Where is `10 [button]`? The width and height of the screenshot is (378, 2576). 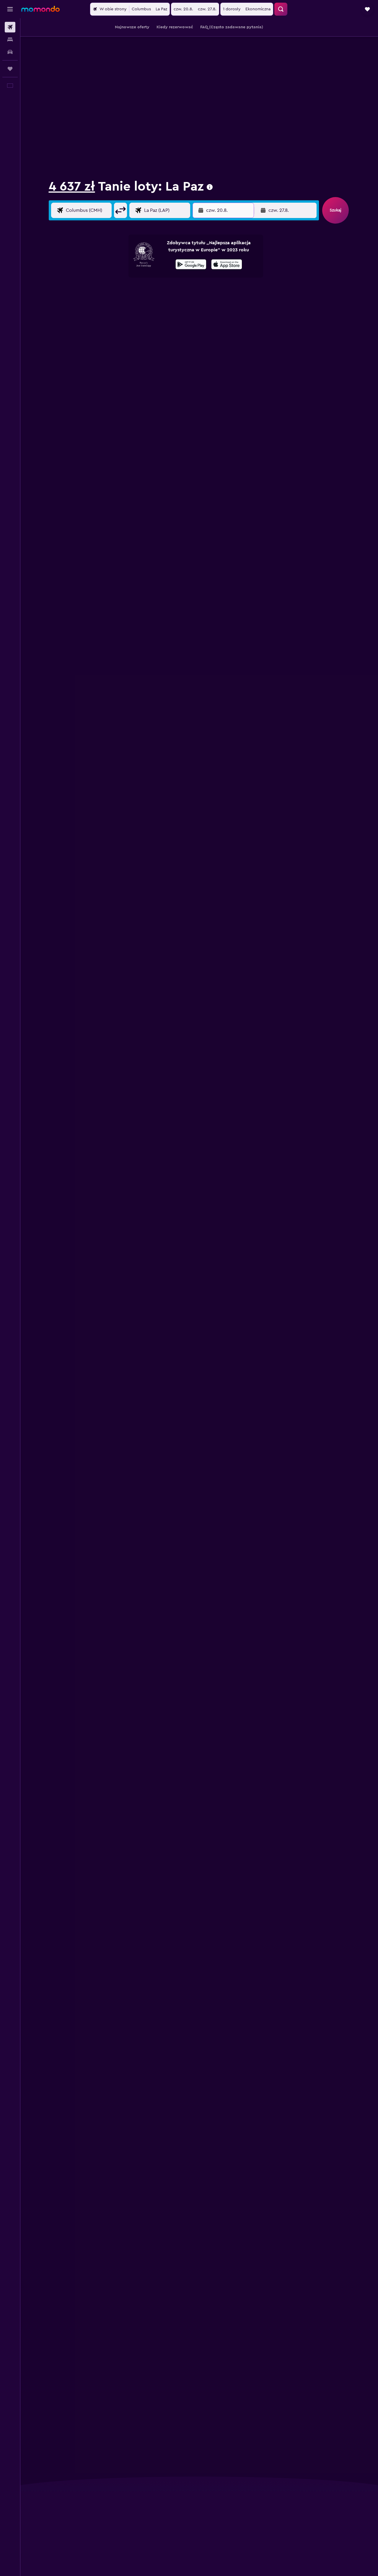 10 [button] is located at coordinates (113, 315).